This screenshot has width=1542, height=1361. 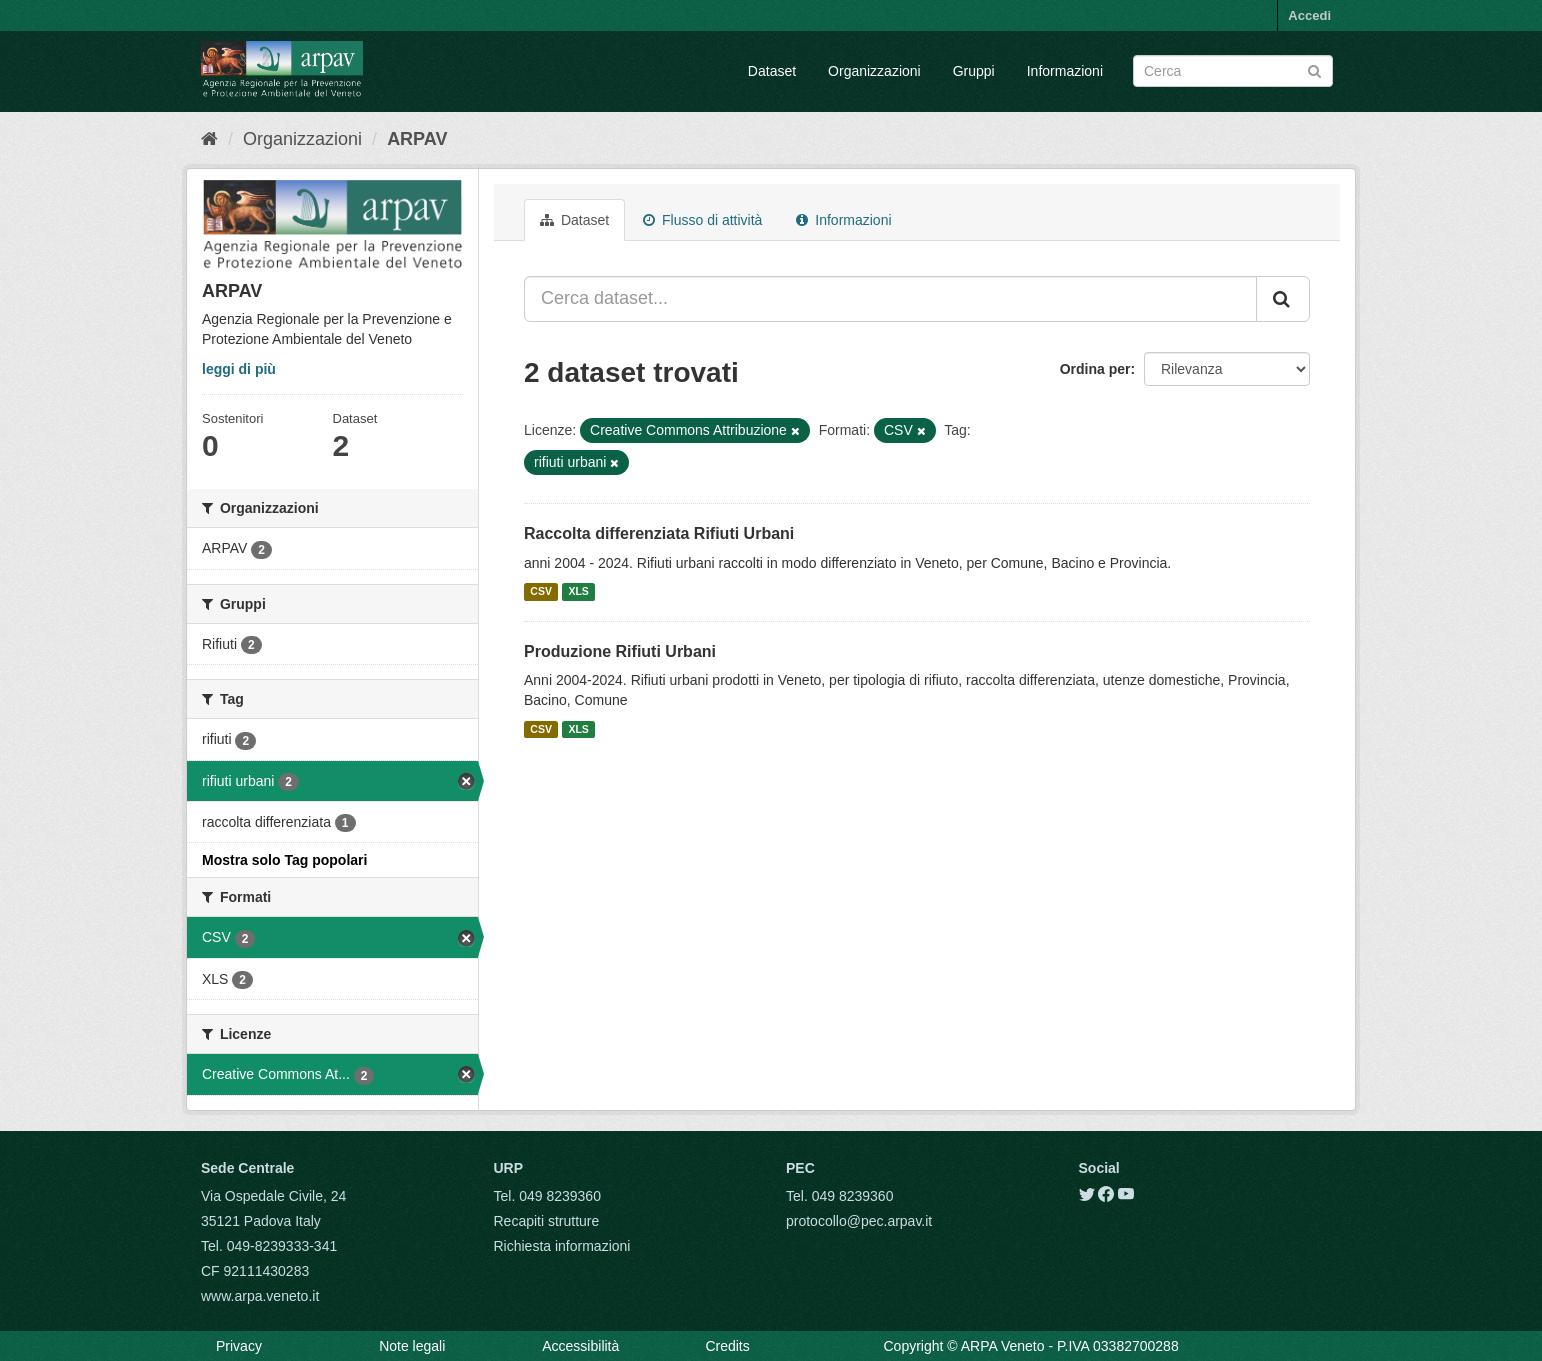 I want to click on protocollo@pec.arpav.it, so click(x=859, y=1221).